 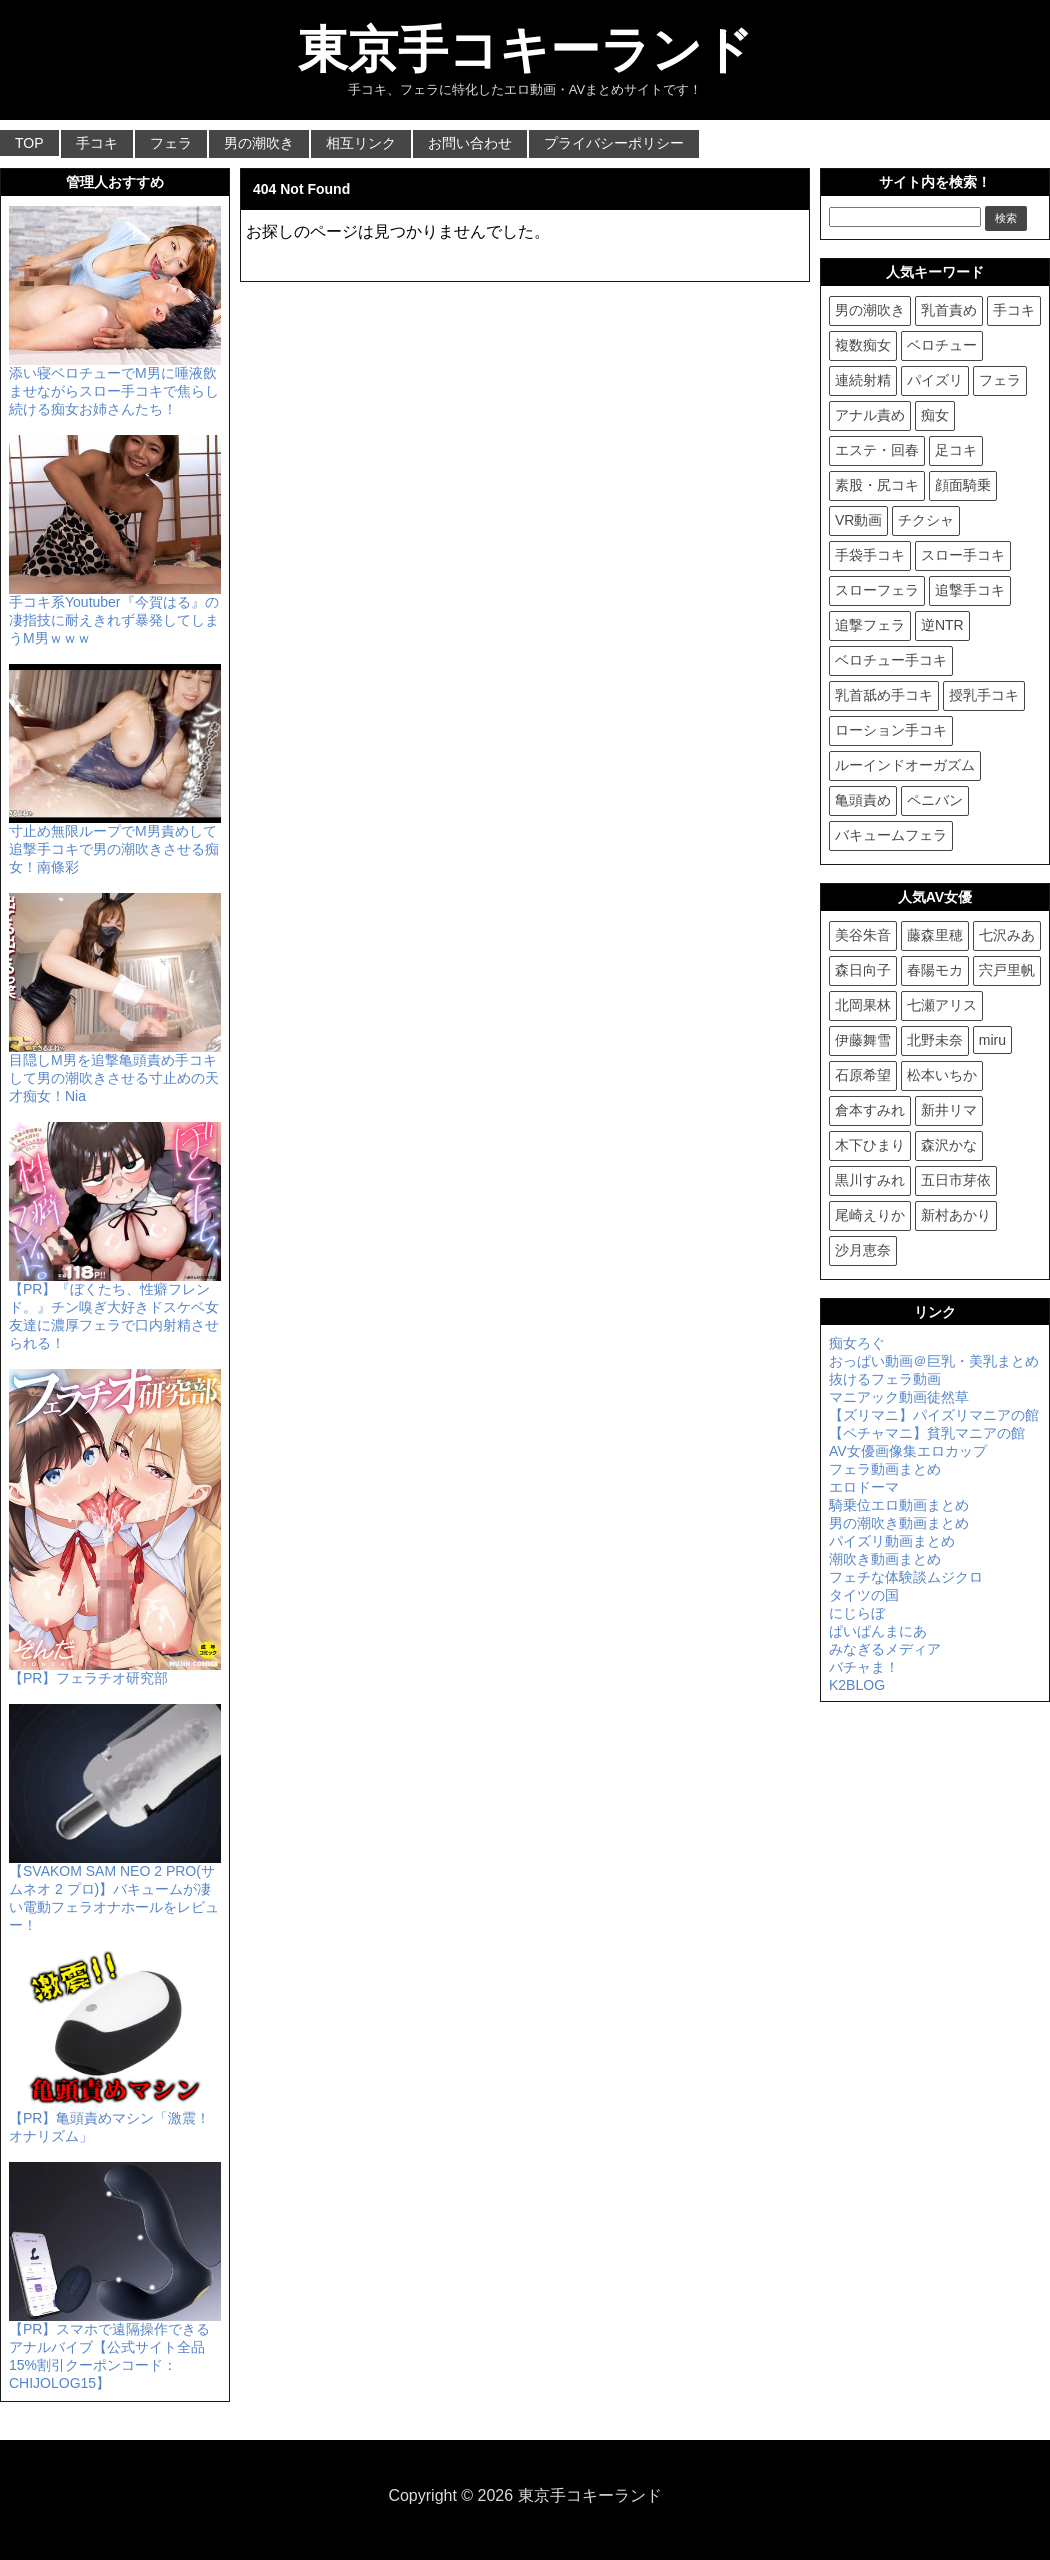 I want to click on 寸止め無限ループでM男責めして追撃手コキで男の潮吹きさせる痴女！南條彩, so click(x=115, y=841).